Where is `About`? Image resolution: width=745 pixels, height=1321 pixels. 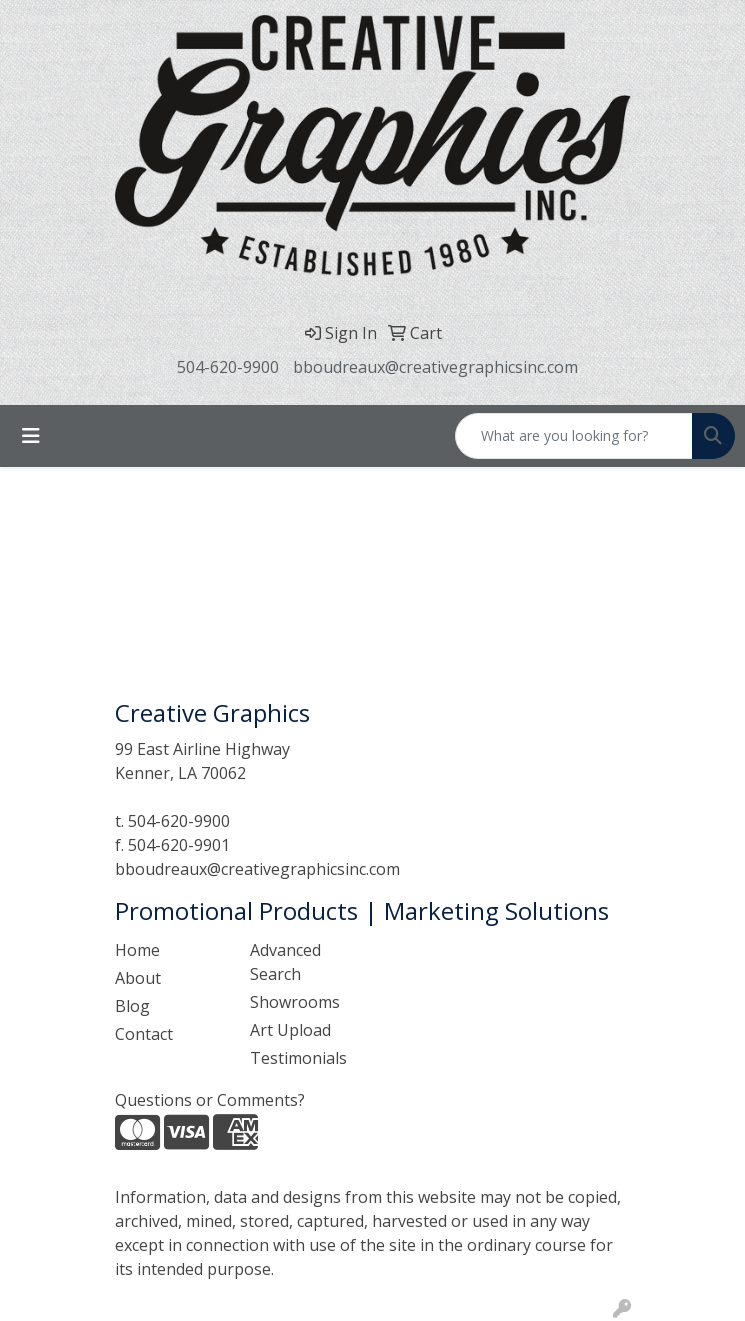 About is located at coordinates (138, 978).